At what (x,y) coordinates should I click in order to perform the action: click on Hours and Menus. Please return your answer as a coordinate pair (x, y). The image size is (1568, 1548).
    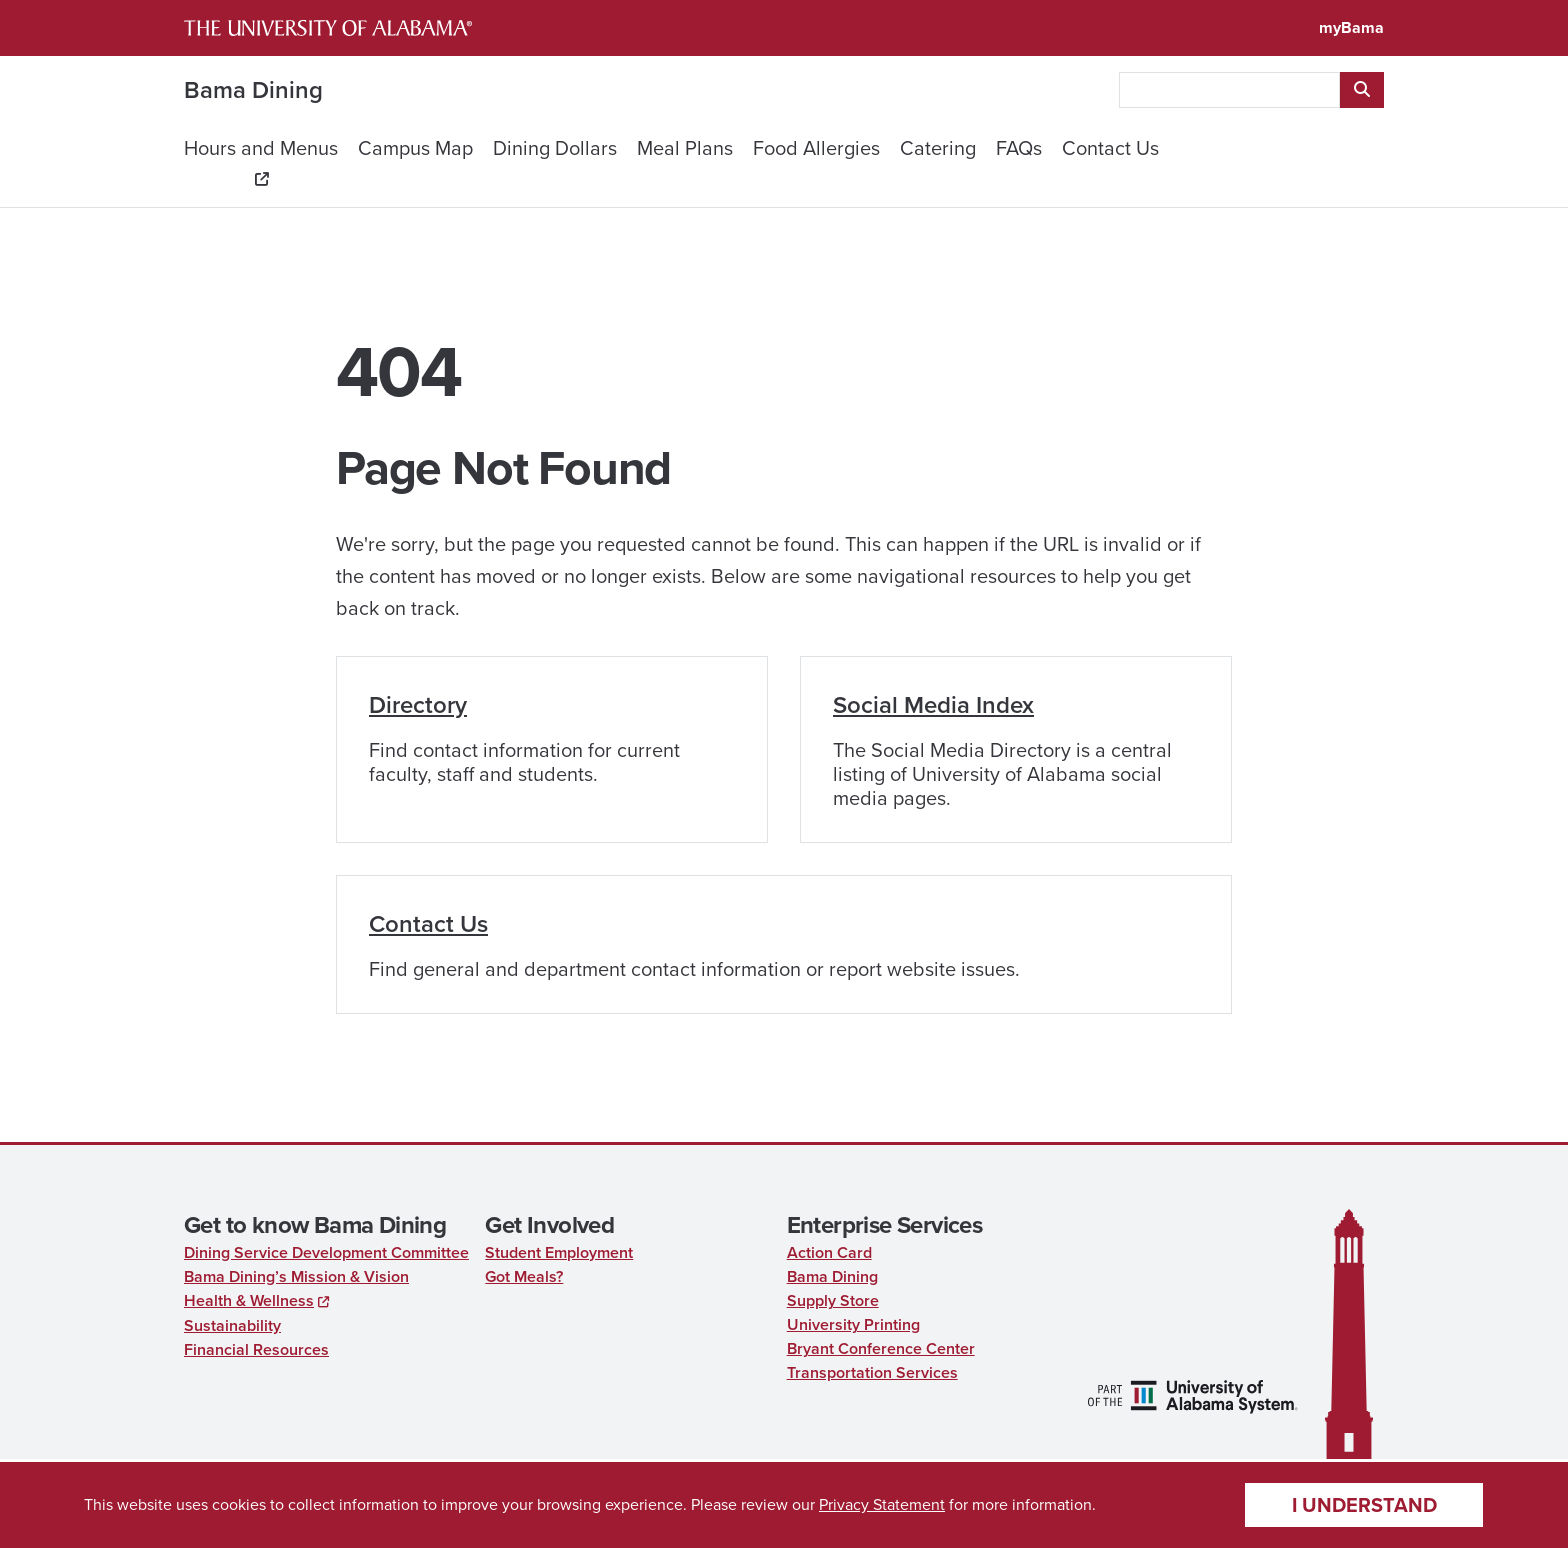
    Looking at the image, I should click on (261, 148).